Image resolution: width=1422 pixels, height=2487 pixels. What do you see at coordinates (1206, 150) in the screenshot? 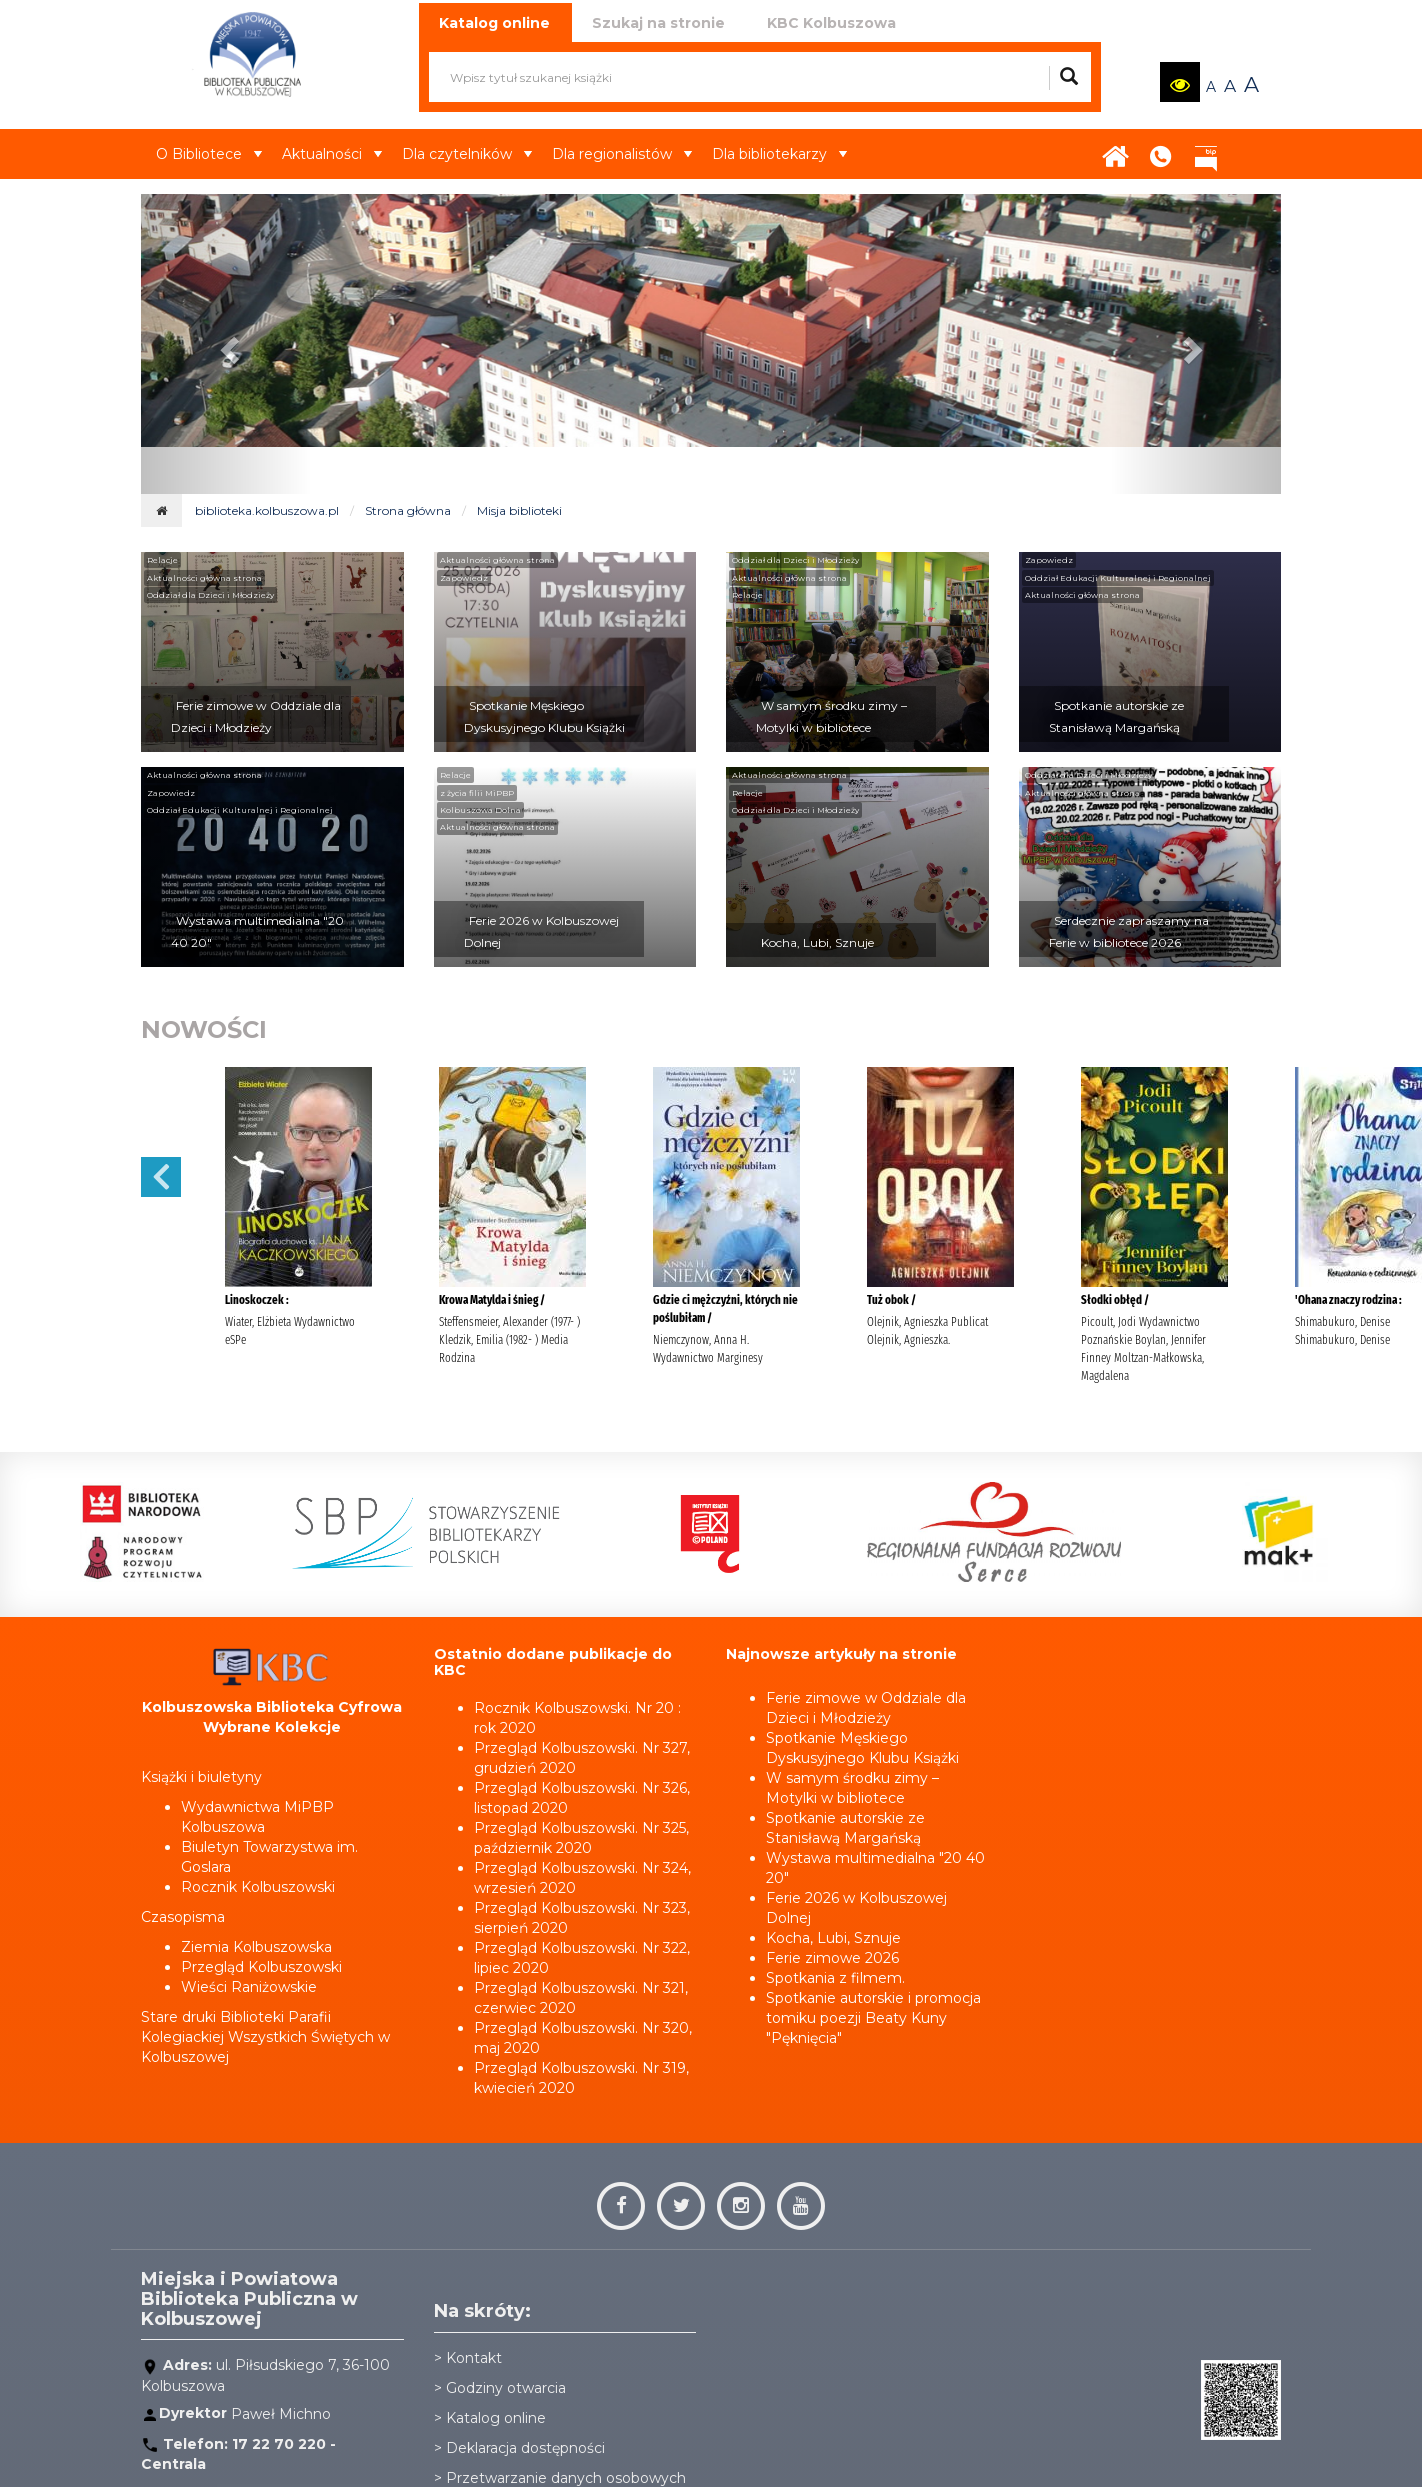
I see `BIP` at bounding box center [1206, 150].